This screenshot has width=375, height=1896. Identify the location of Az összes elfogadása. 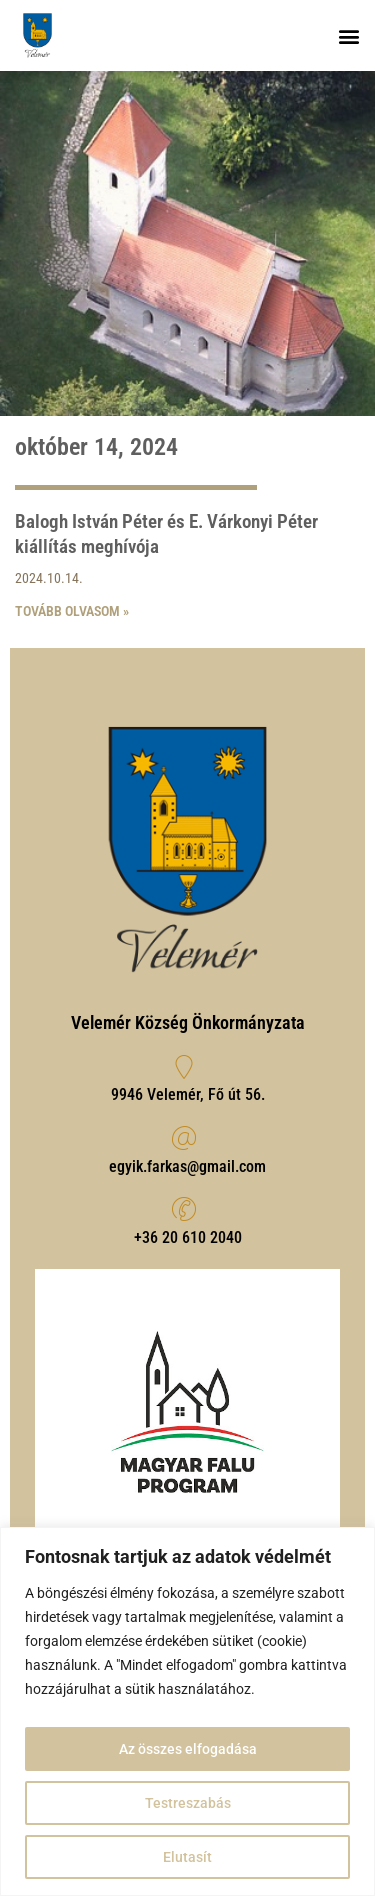
(188, 1749).